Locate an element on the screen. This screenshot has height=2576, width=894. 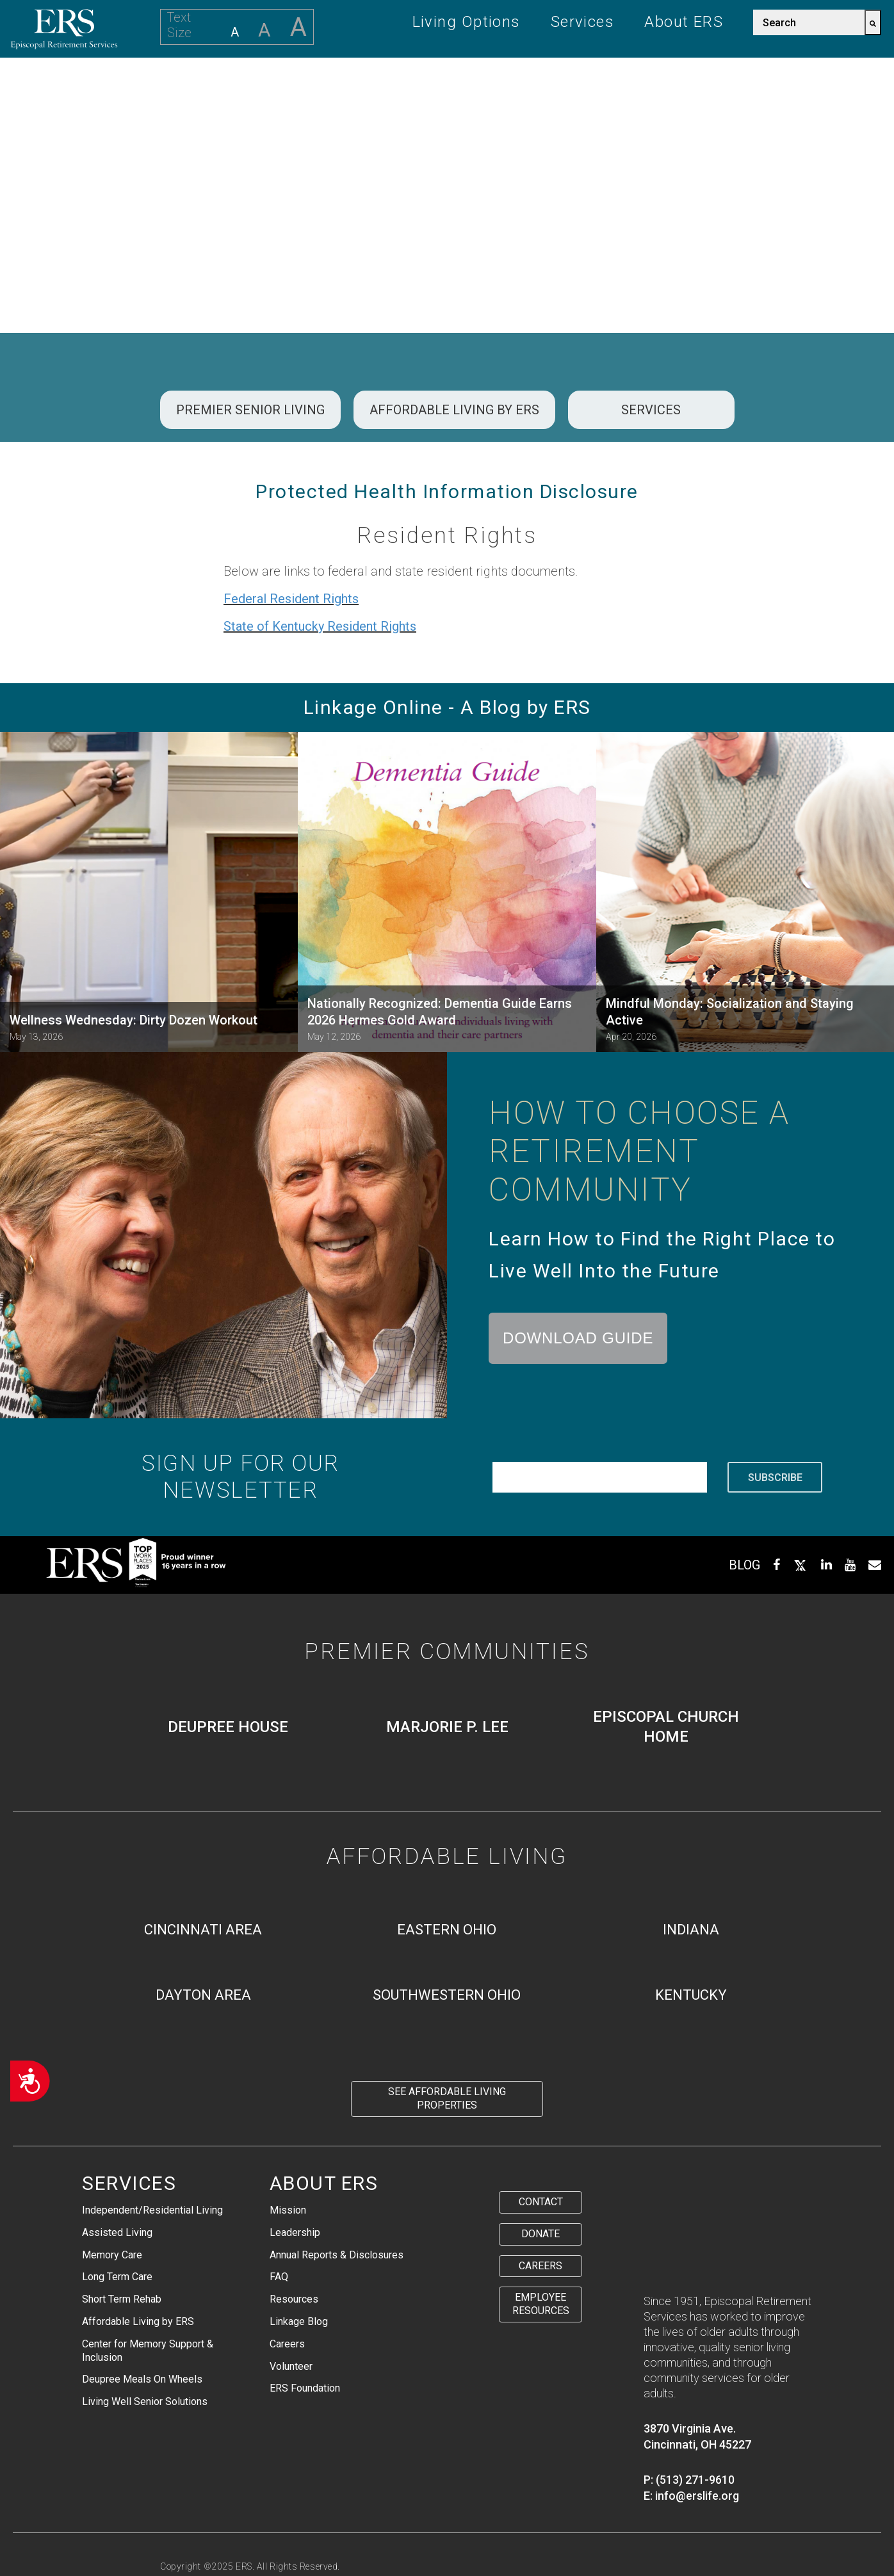
Annual Reports & Disclosures [menuitem] is located at coordinates (336, 2255).